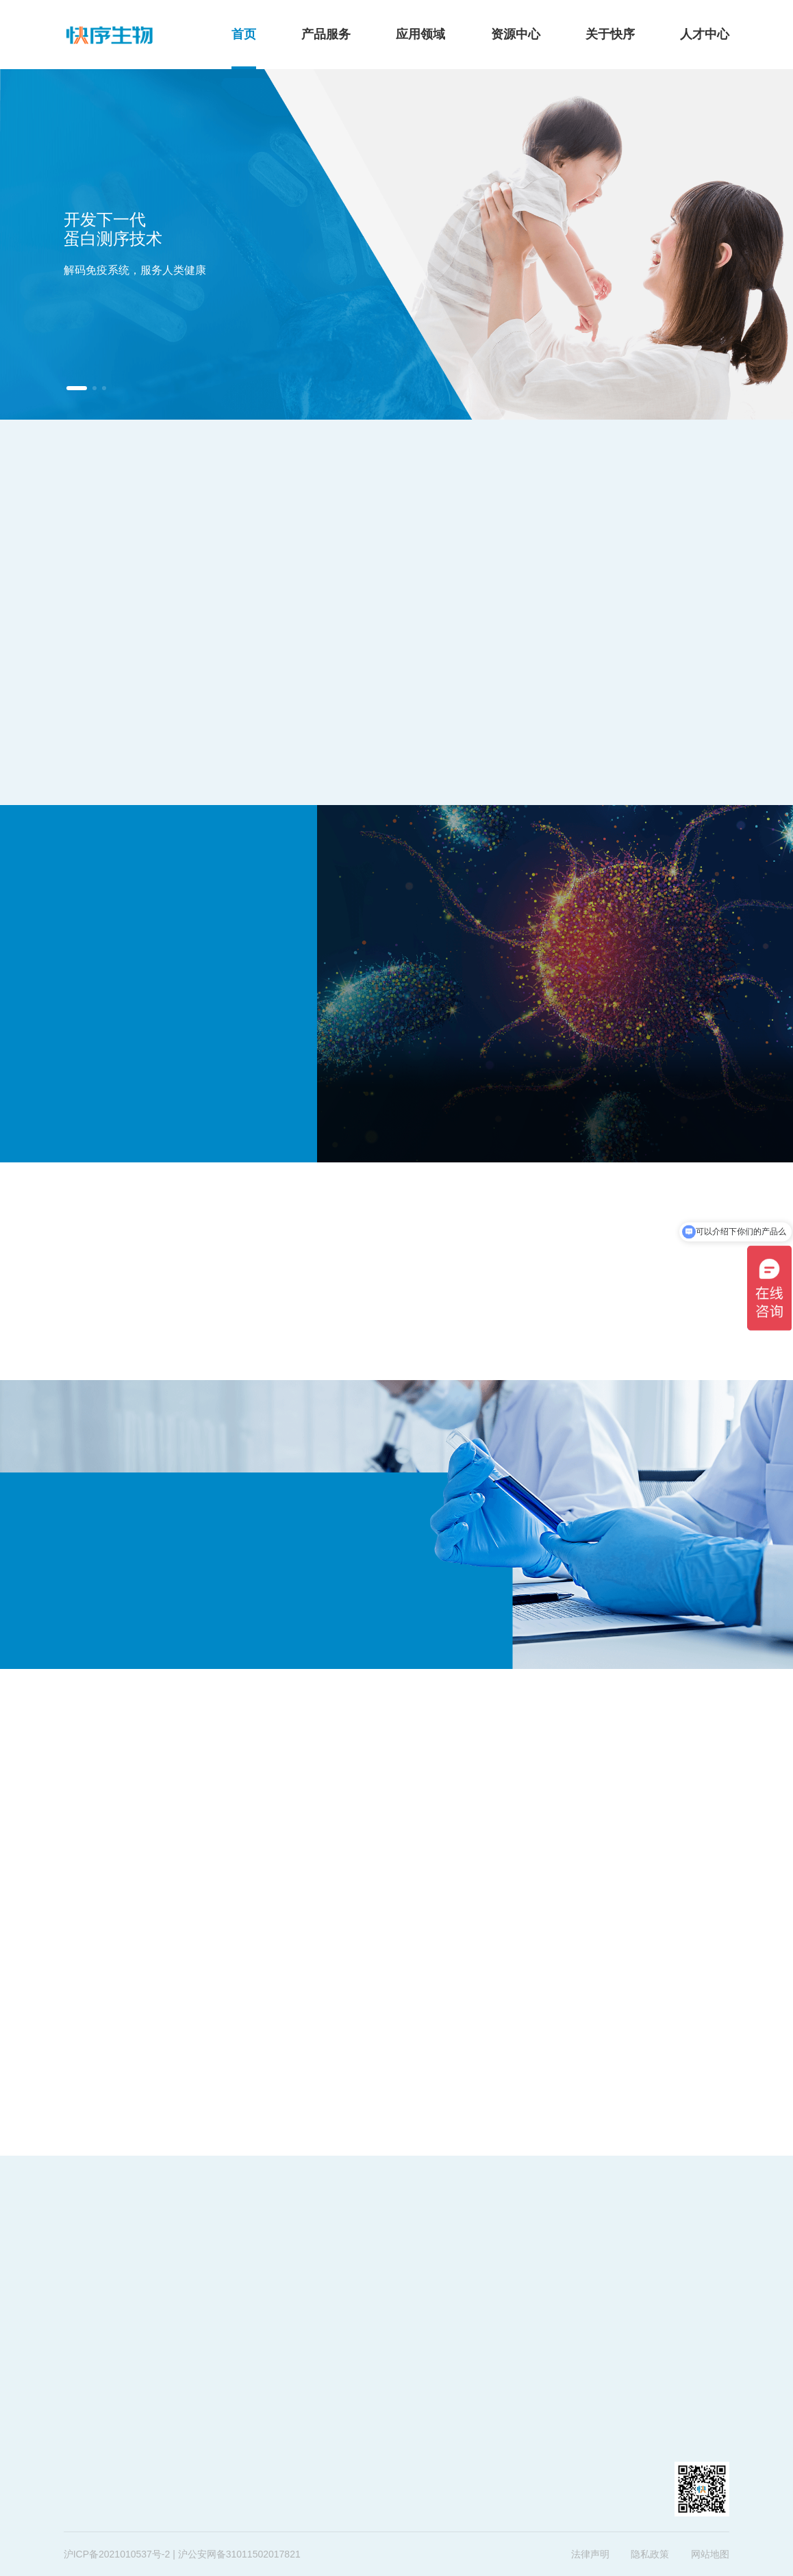 Image resolution: width=793 pixels, height=2576 pixels. I want to click on 网站地图, so click(710, 2554).